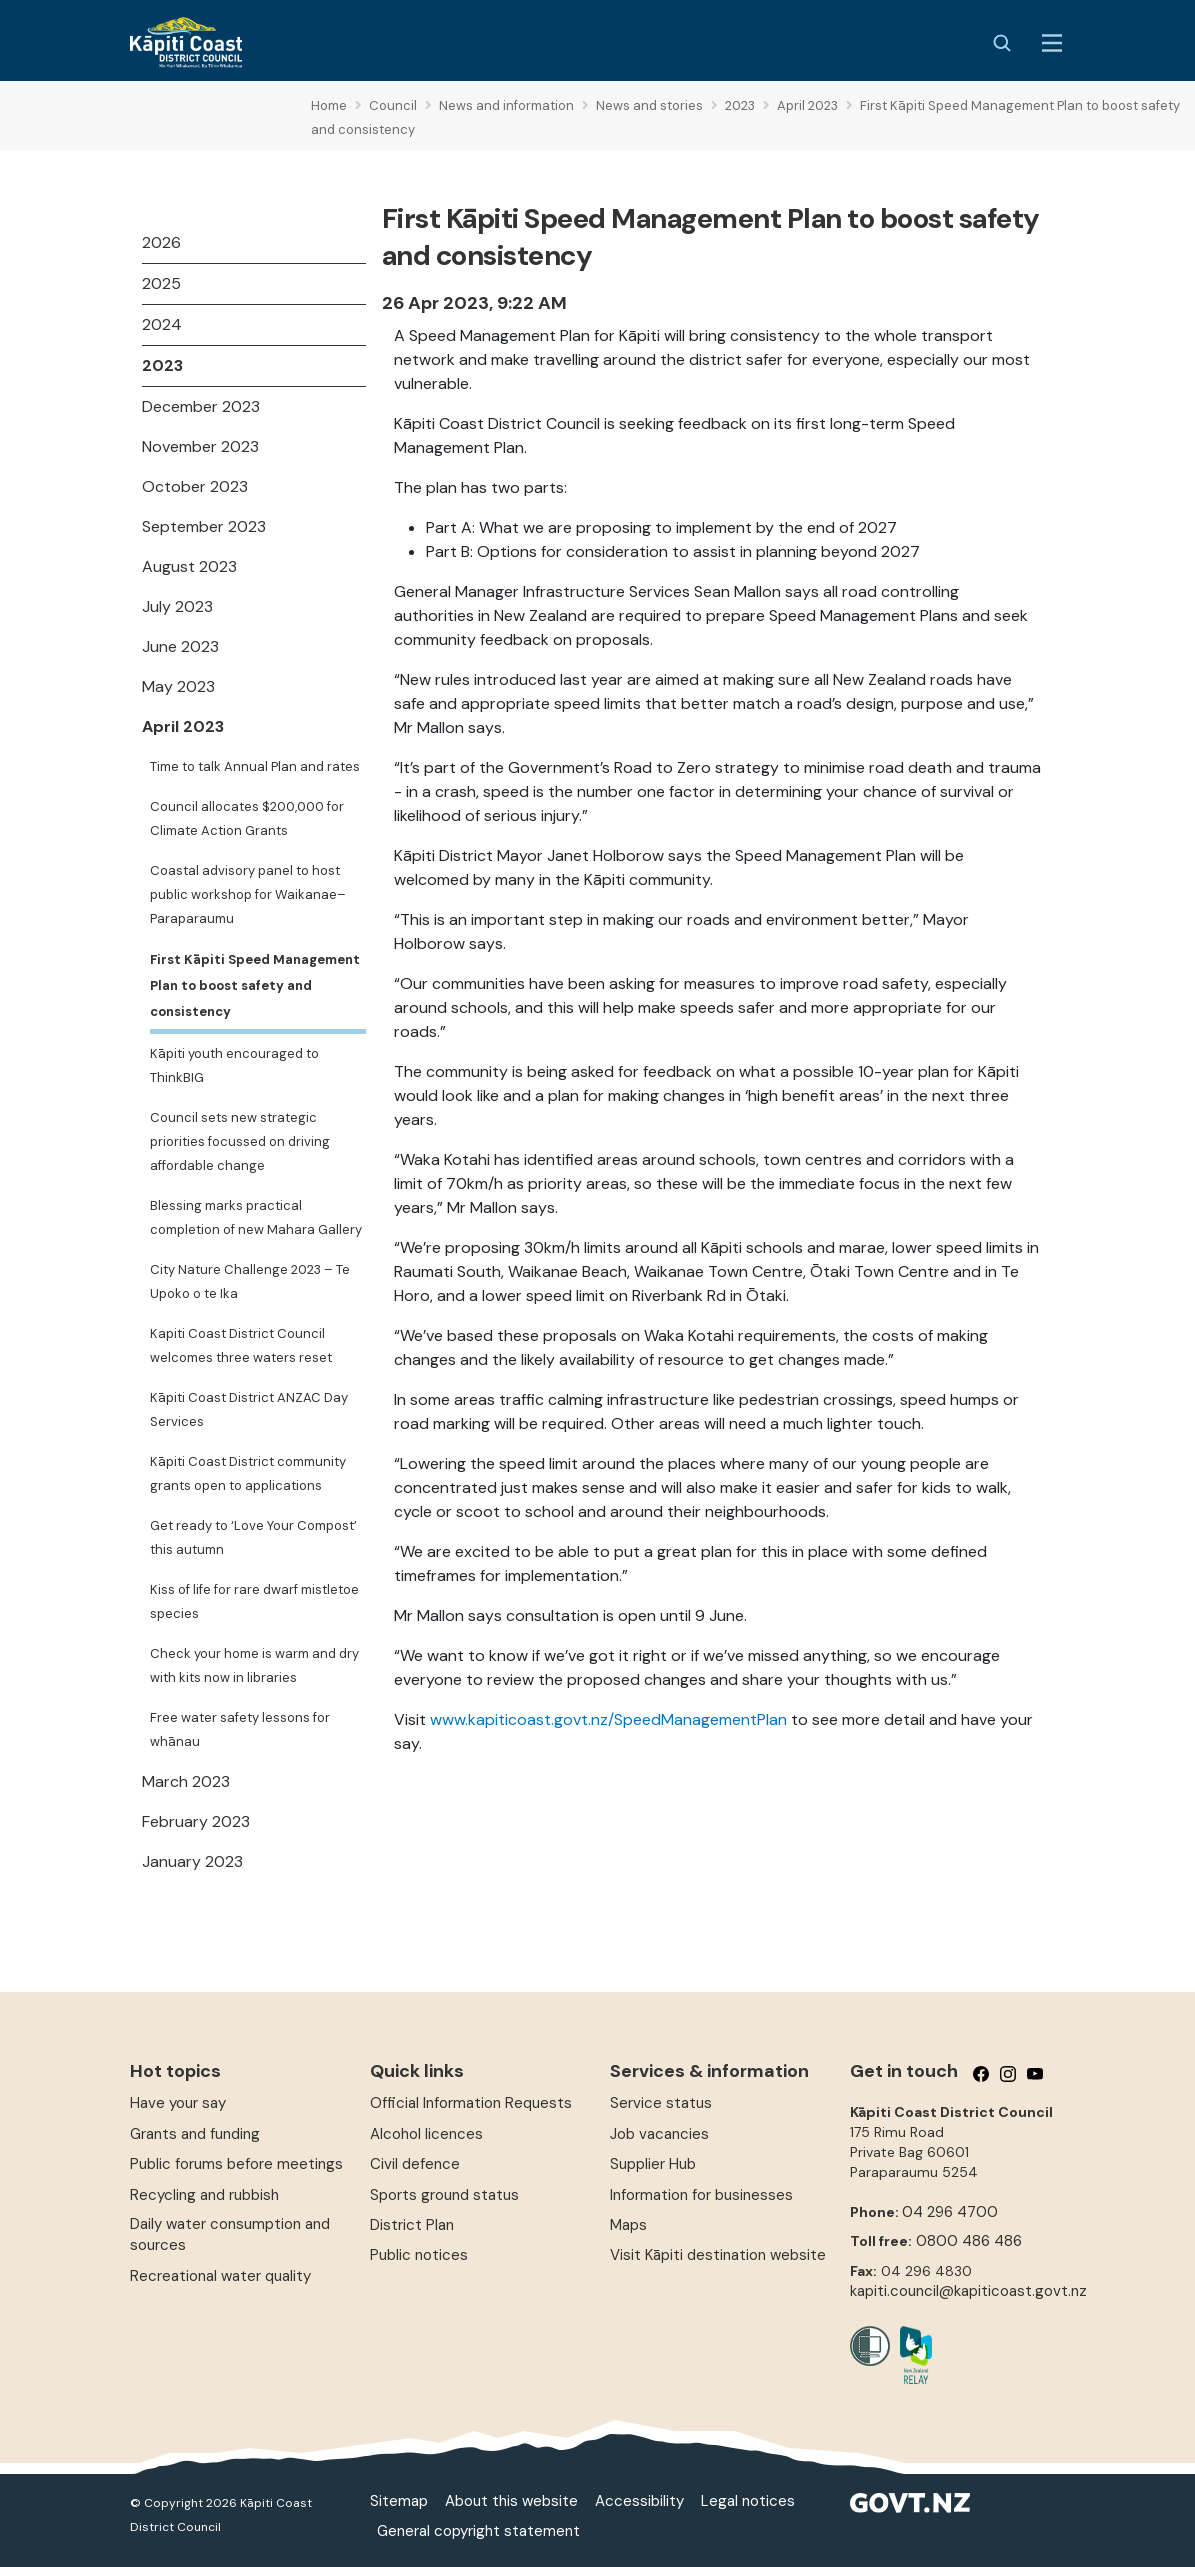 This screenshot has width=1195, height=2567. What do you see at coordinates (195, 486) in the screenshot?
I see `October 2023` at bounding box center [195, 486].